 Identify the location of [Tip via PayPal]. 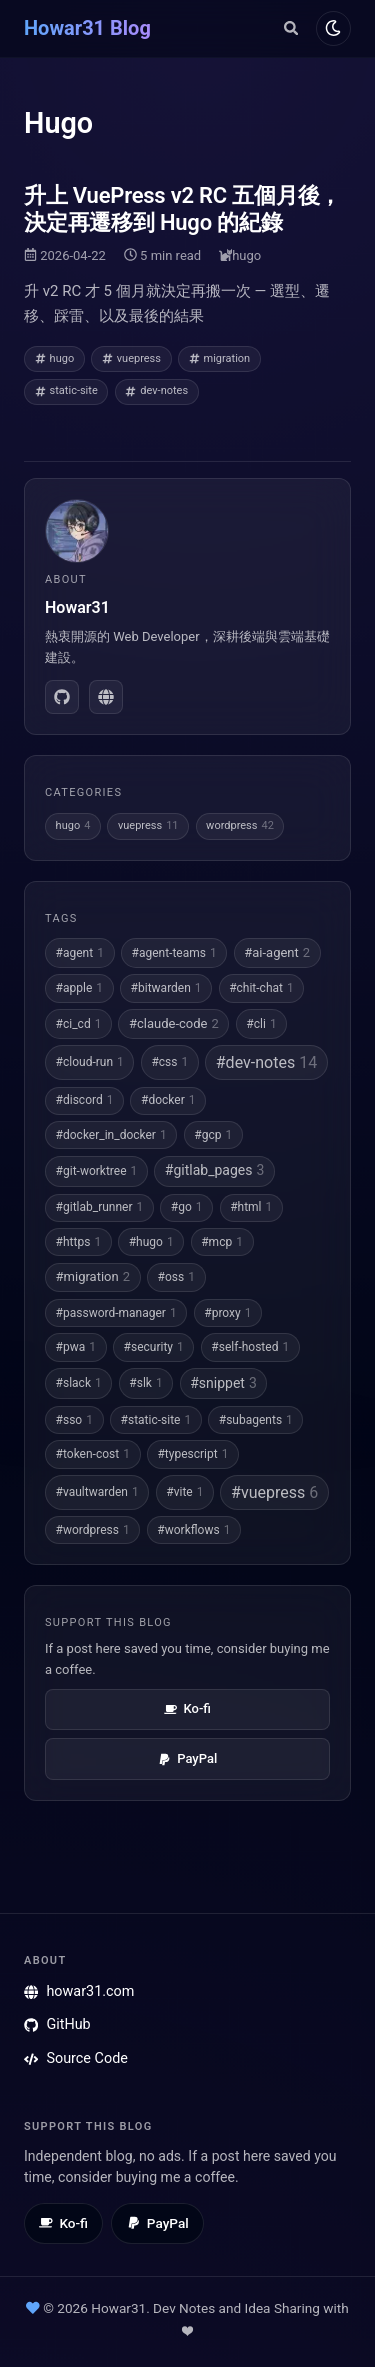
(157, 2223).